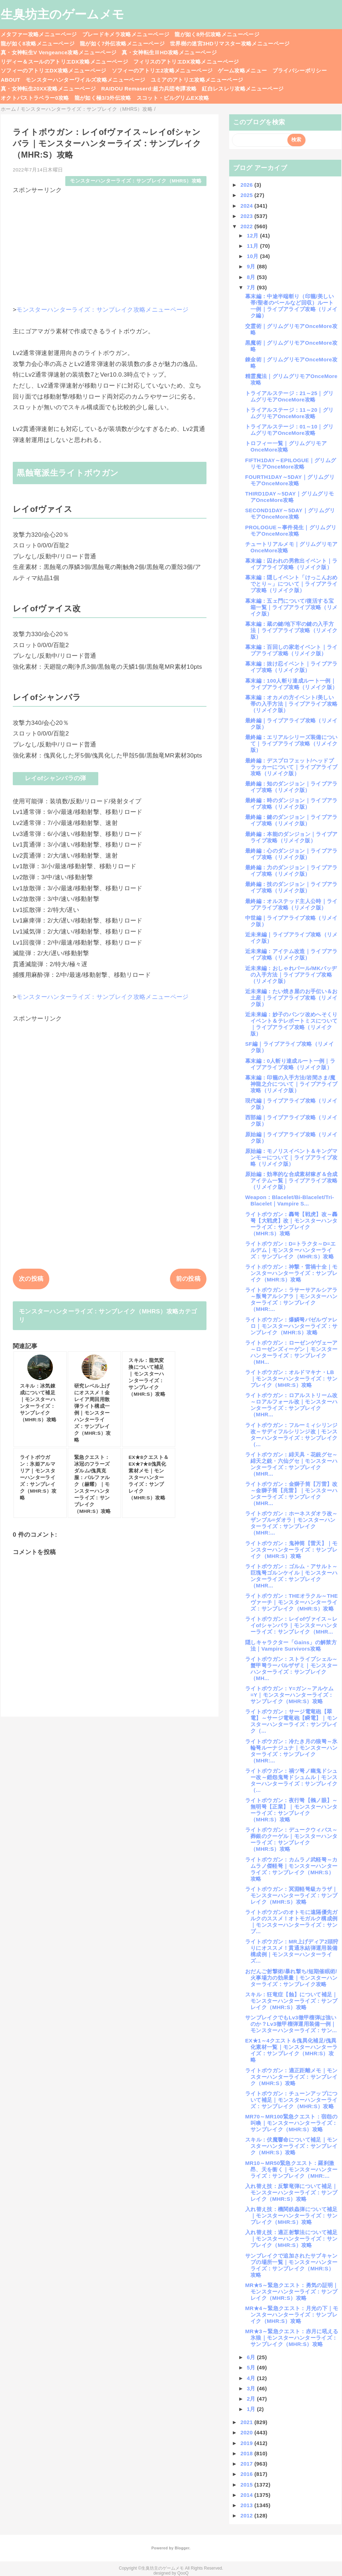  I want to click on 2018, so click(247, 2453).